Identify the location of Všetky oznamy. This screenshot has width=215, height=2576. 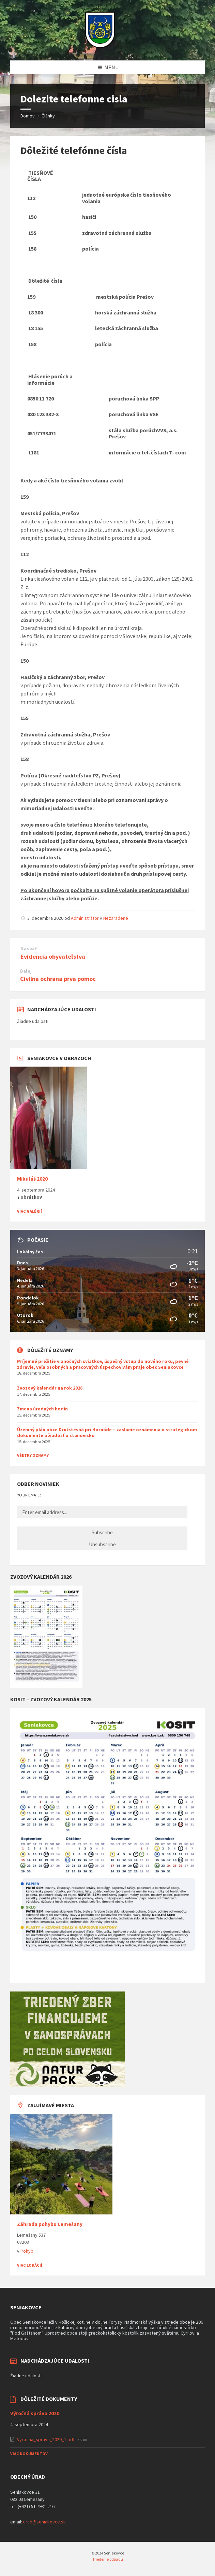
(33, 1455).